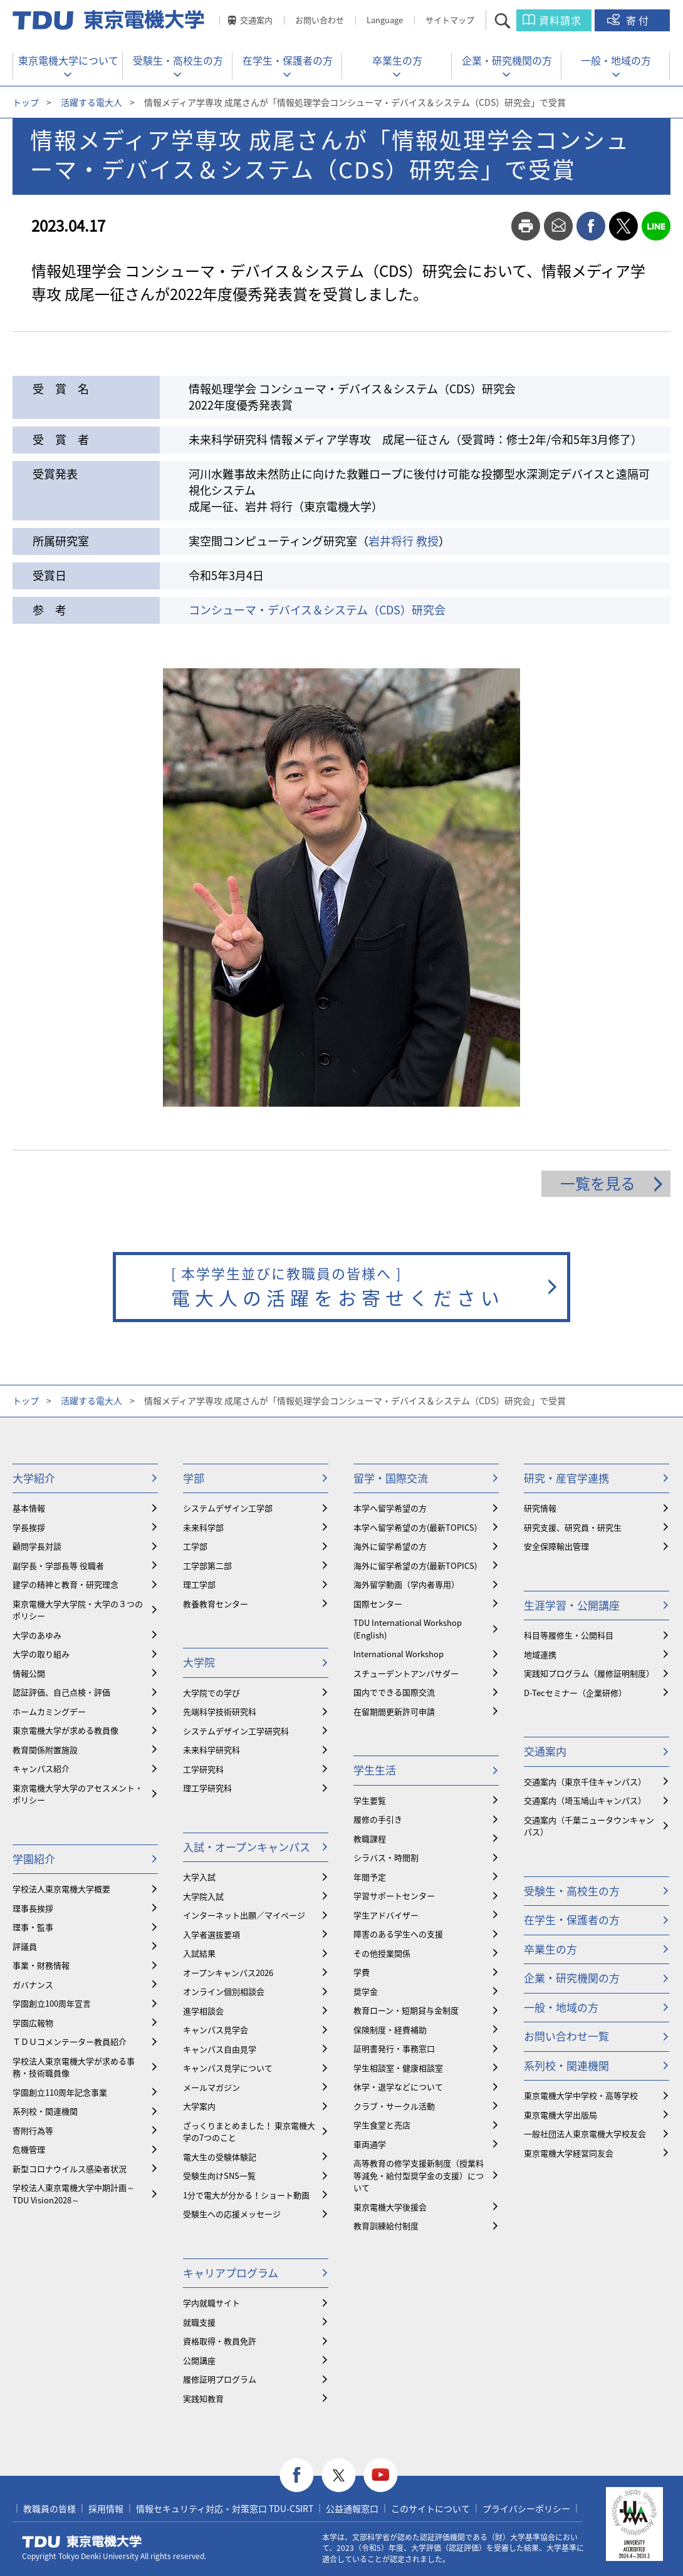 The image size is (683, 2576). Describe the element at coordinates (585, 2133) in the screenshot. I see `一般社団法人東京電機大学校友会` at that location.